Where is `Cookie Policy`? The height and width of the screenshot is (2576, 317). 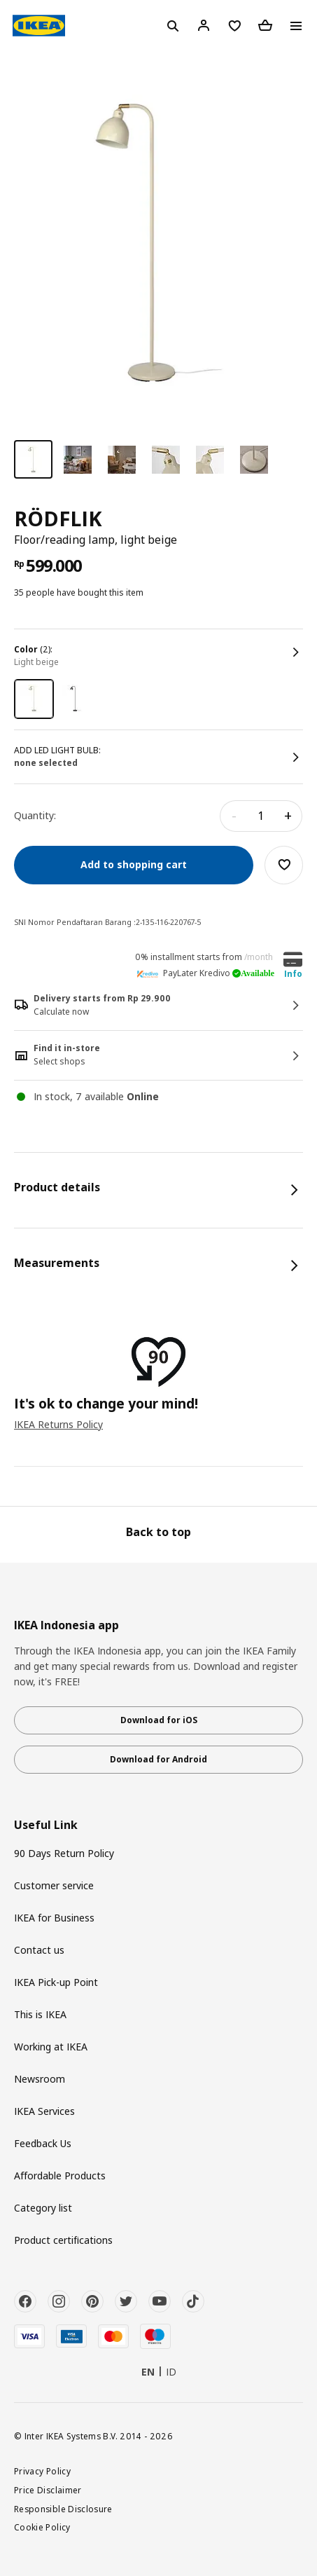 Cookie Policy is located at coordinates (42, 2527).